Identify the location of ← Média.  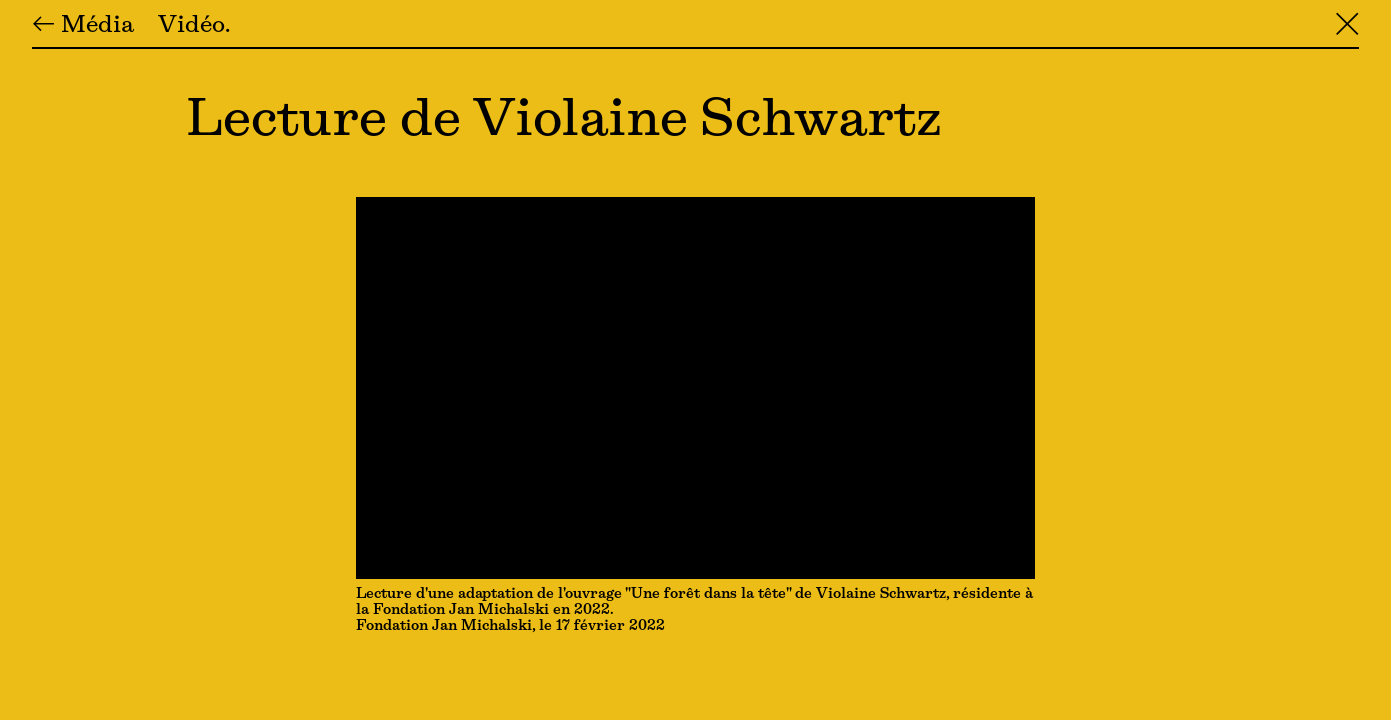
(83, 26).